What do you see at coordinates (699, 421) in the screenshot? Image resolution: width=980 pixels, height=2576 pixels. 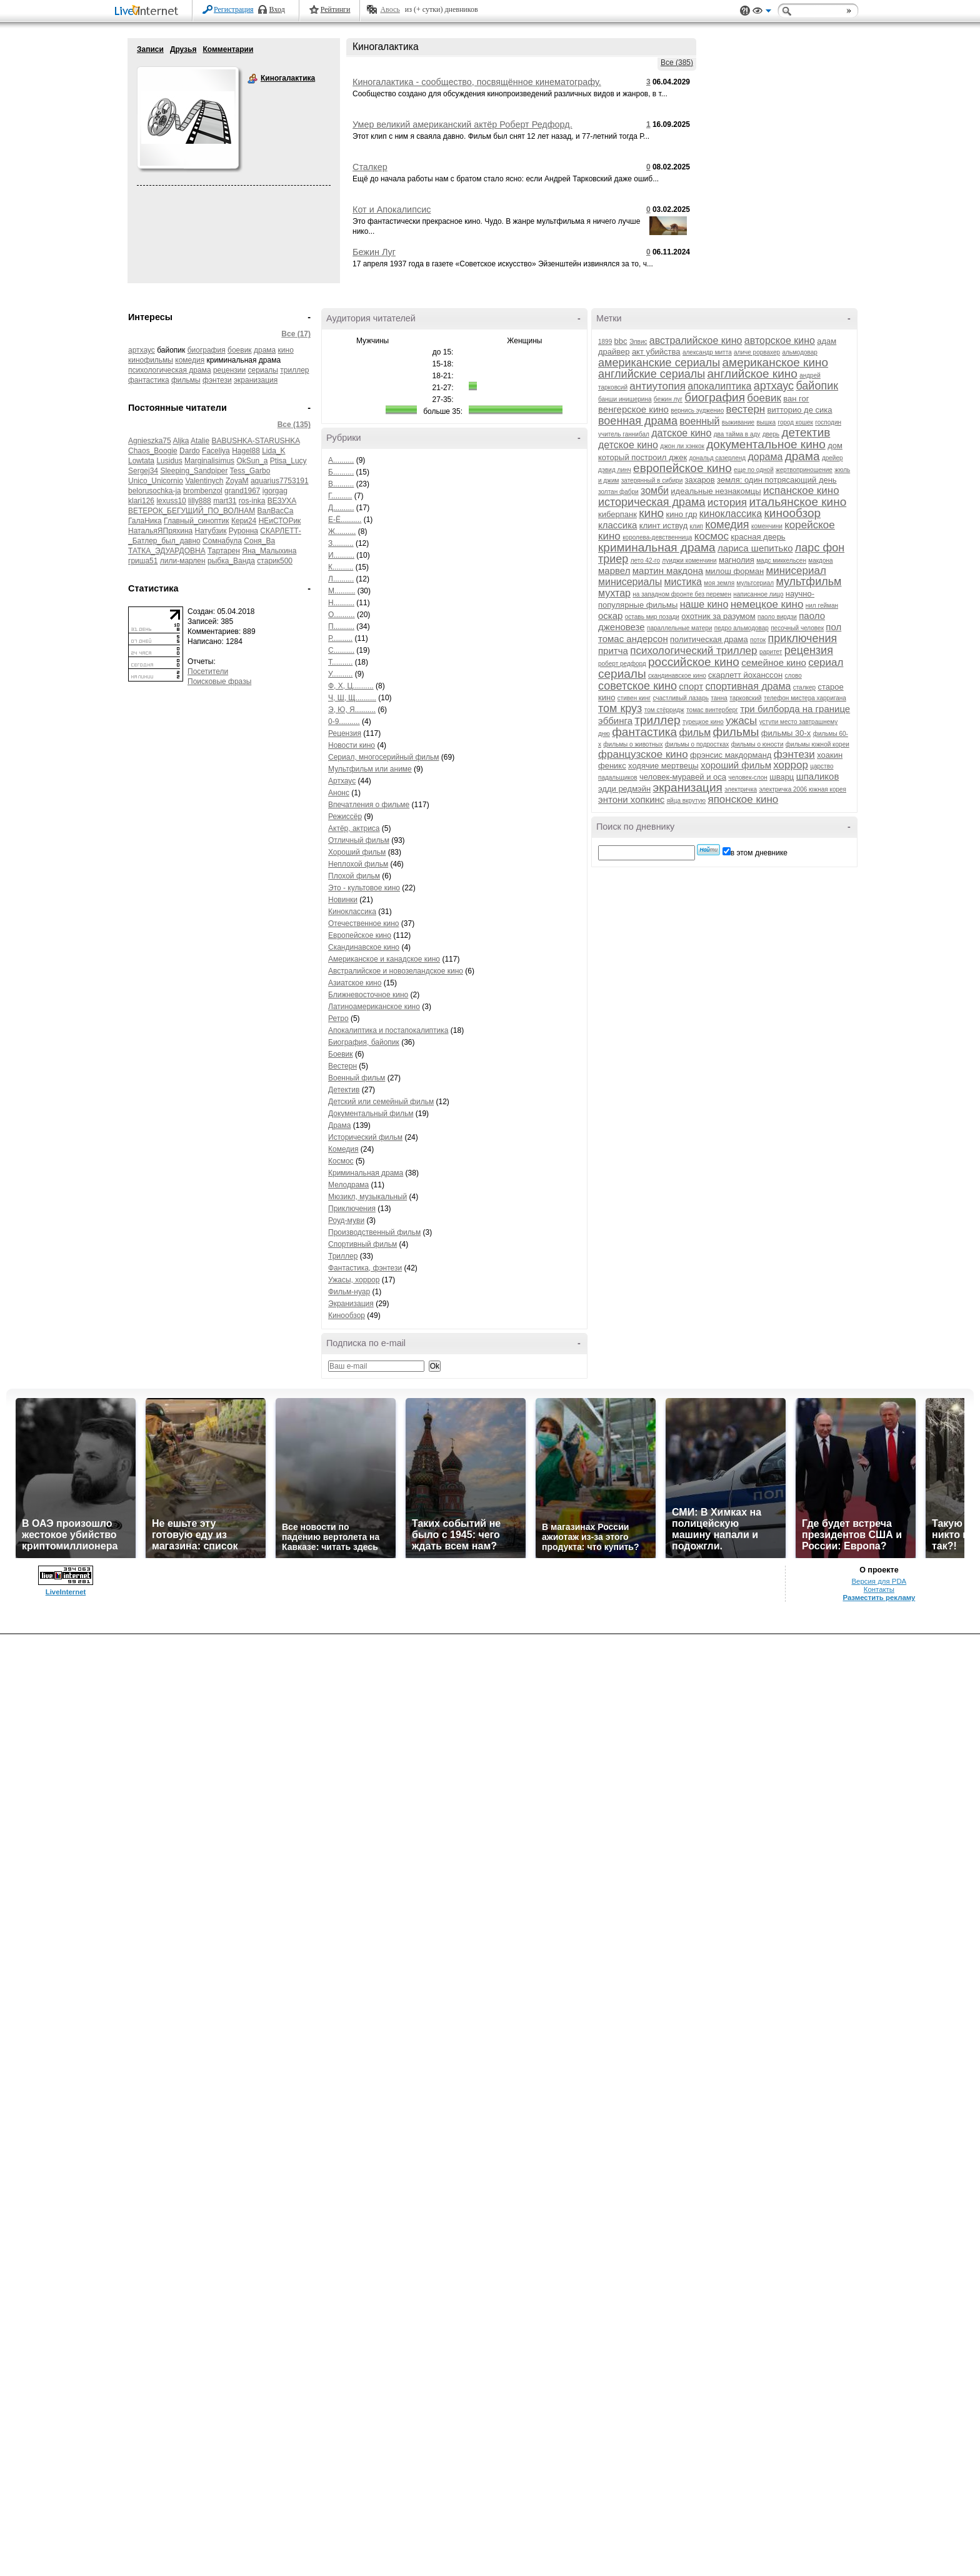 I see `военный` at bounding box center [699, 421].